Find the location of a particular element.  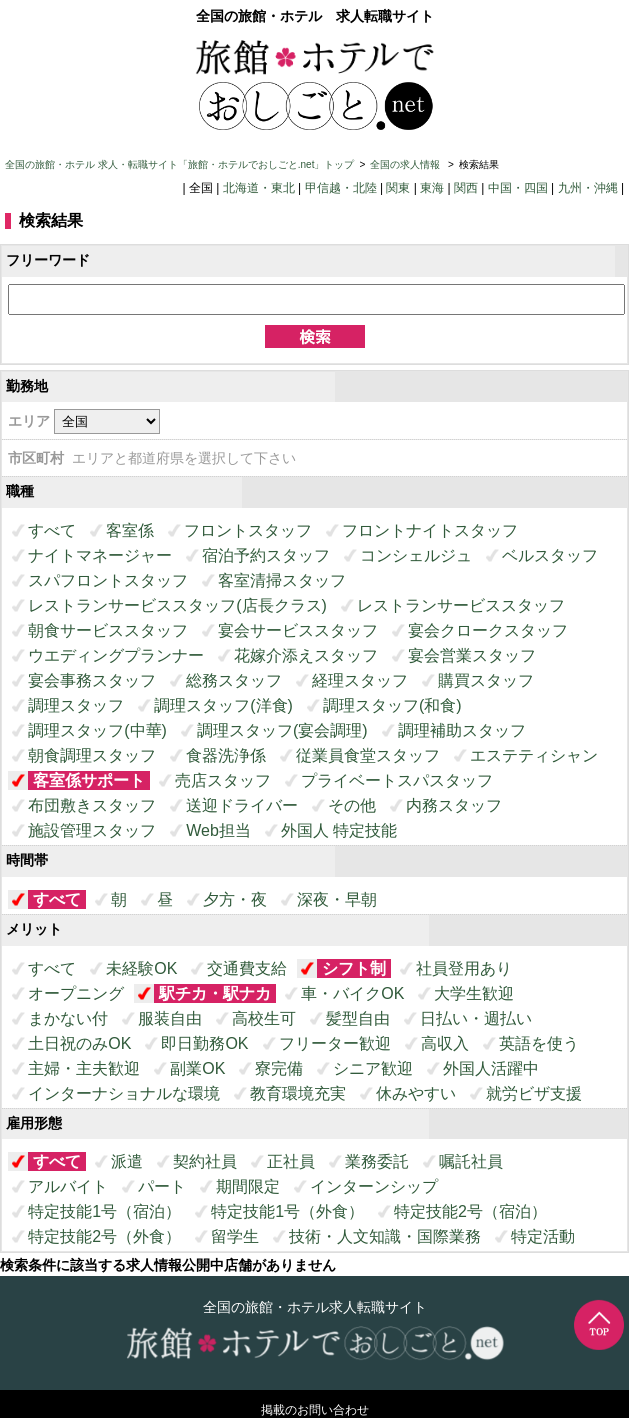

宿泊予約スタッフ is located at coordinates (266, 555).